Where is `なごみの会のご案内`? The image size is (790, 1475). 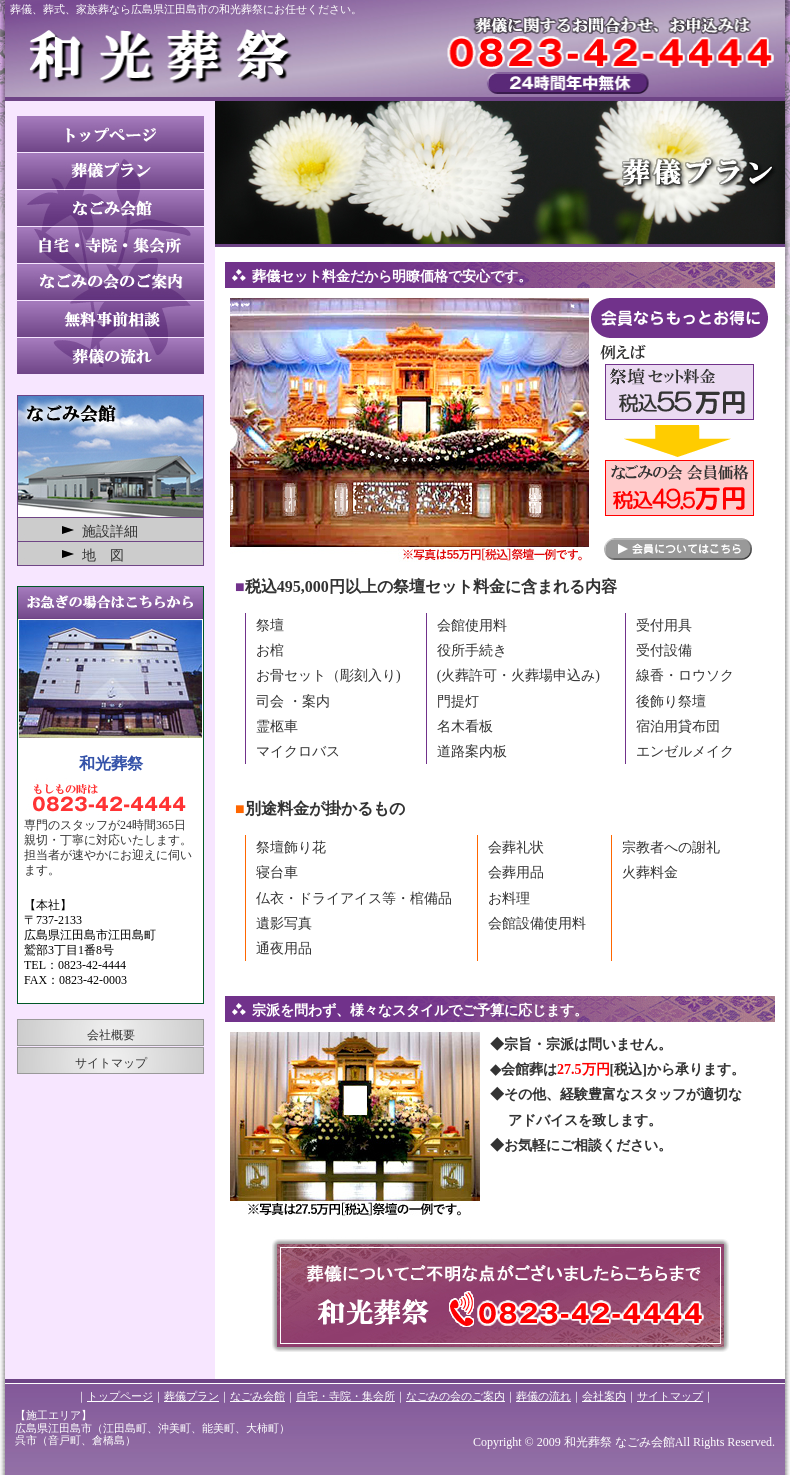
なごみの会のご案内 is located at coordinates (455, 1396).